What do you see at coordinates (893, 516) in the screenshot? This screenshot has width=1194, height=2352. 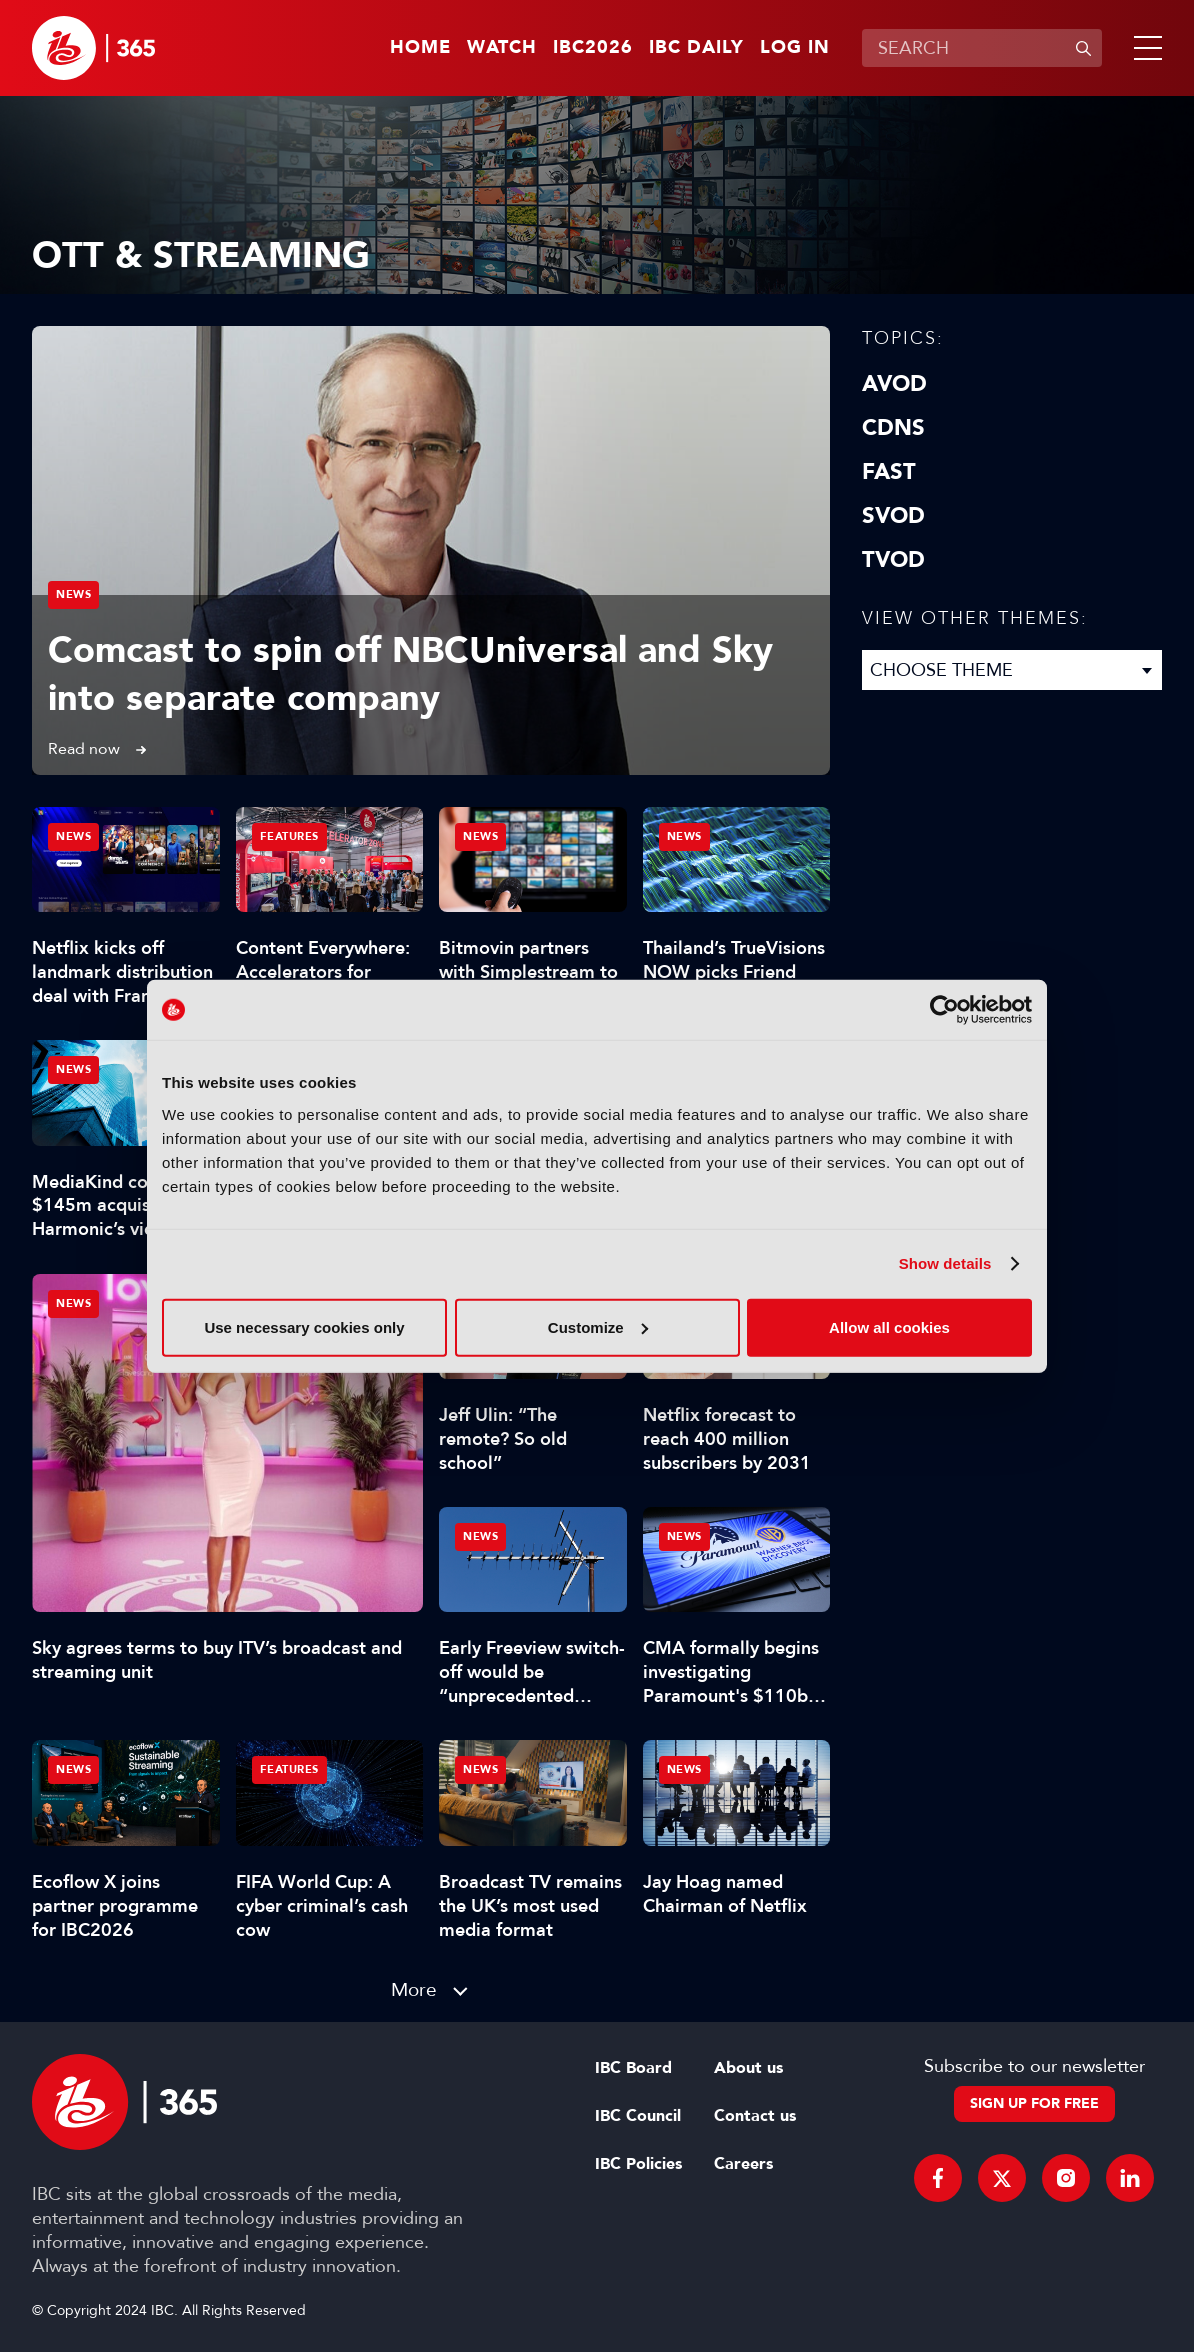 I see `SVOD` at bounding box center [893, 516].